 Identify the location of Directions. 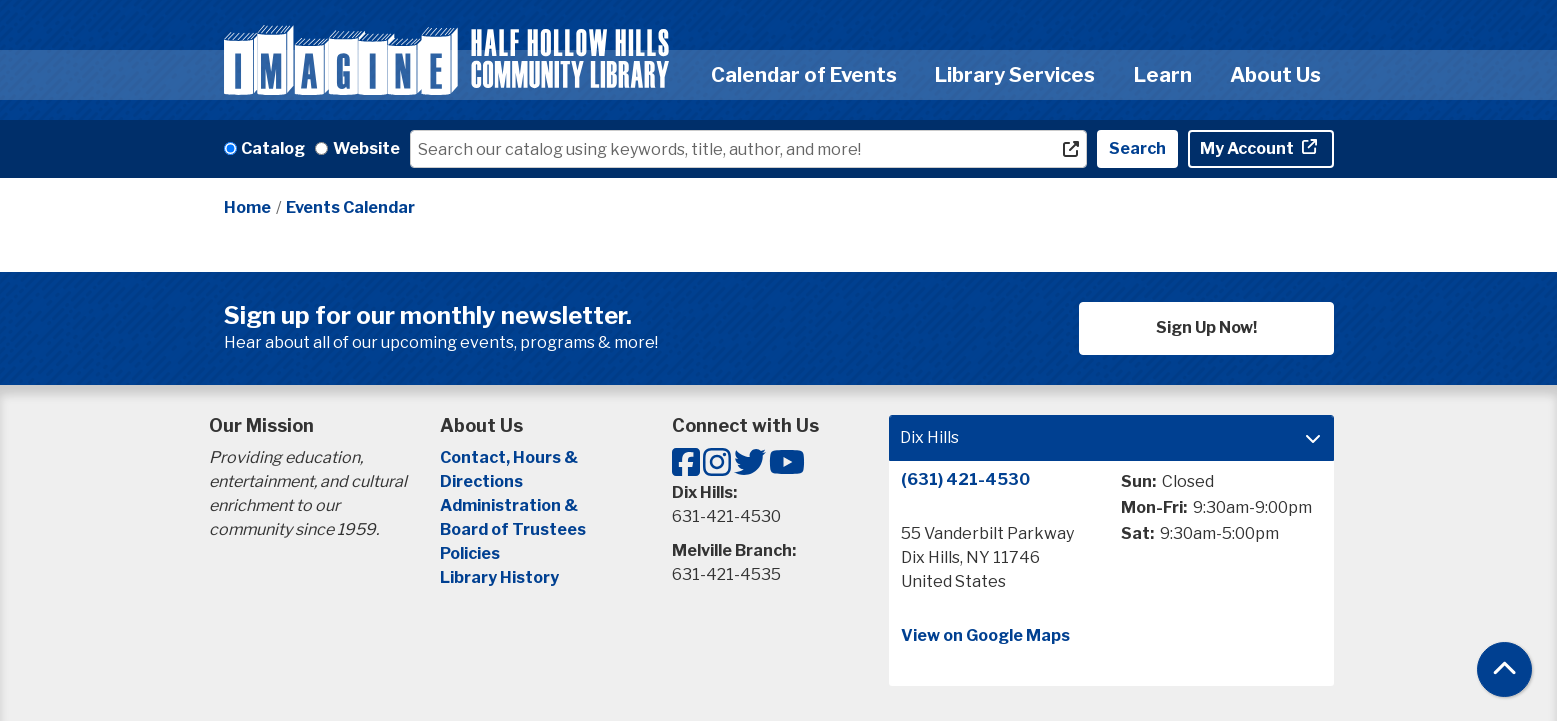
(481, 481).